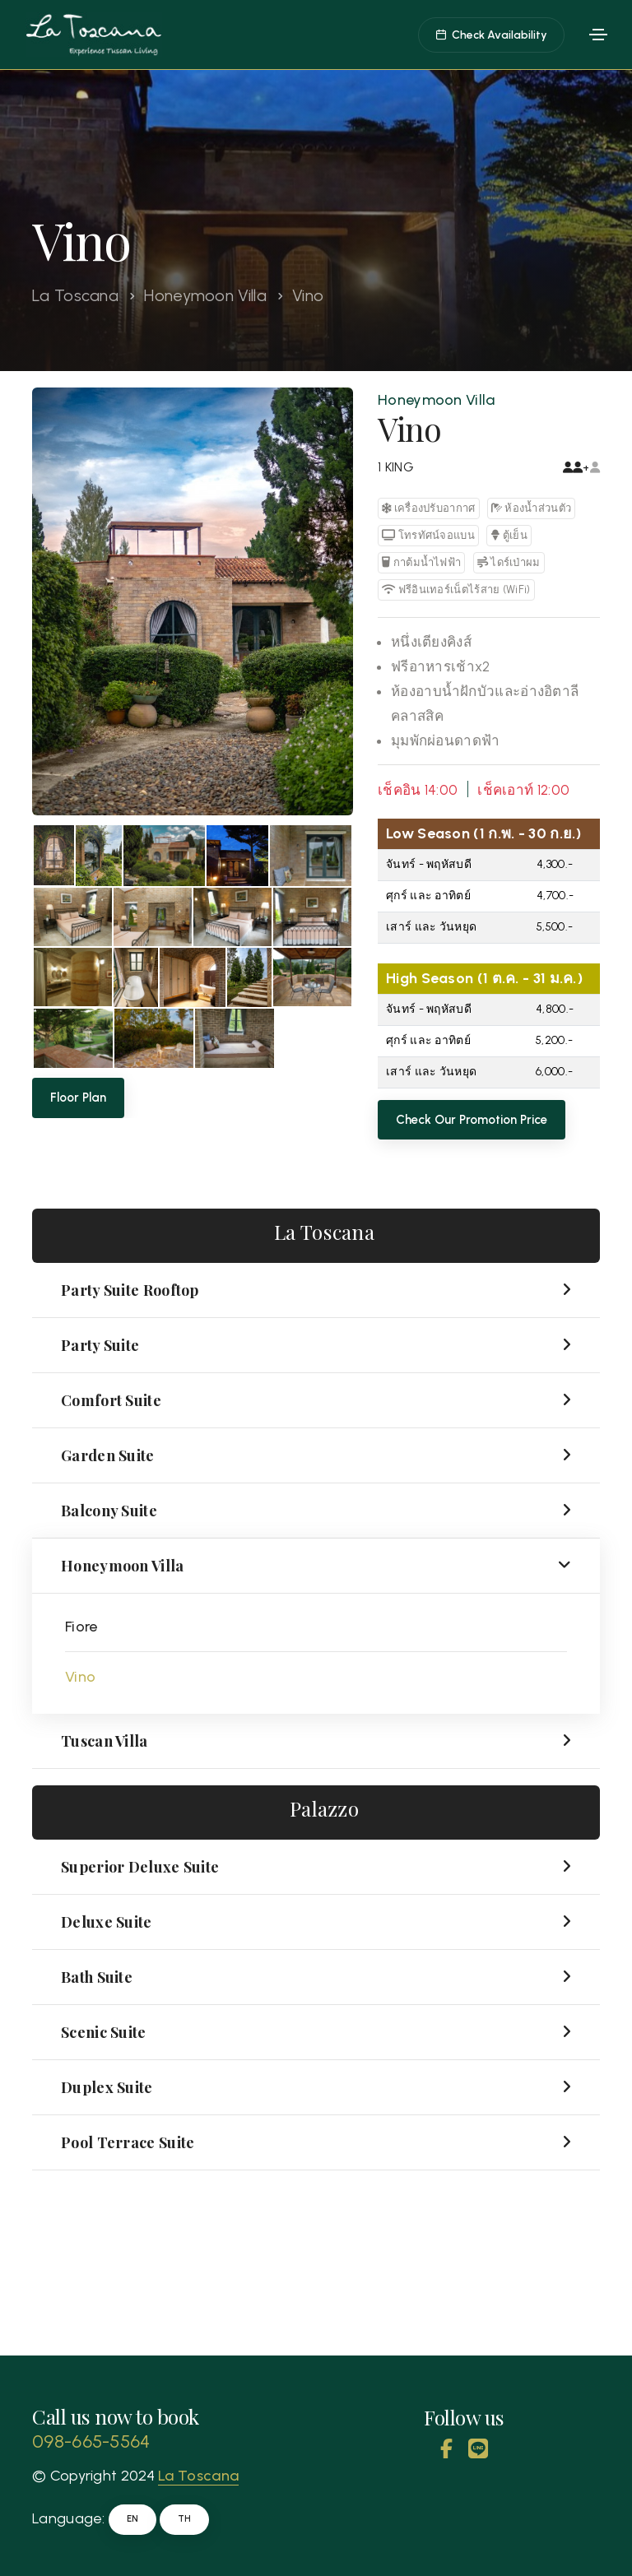  Describe the element at coordinates (456, 589) in the screenshot. I see `ฟรีอินเทอร์เน็ตไร้สาย (WiFi)` at that location.